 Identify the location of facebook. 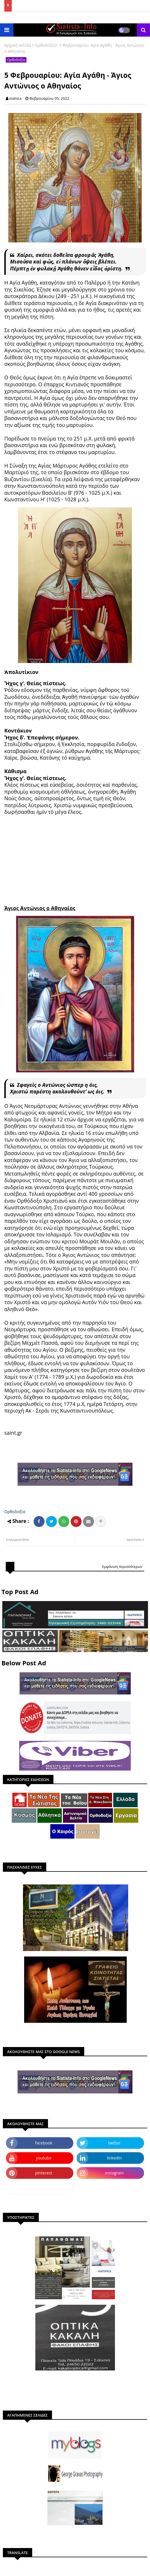
(43, 2143).